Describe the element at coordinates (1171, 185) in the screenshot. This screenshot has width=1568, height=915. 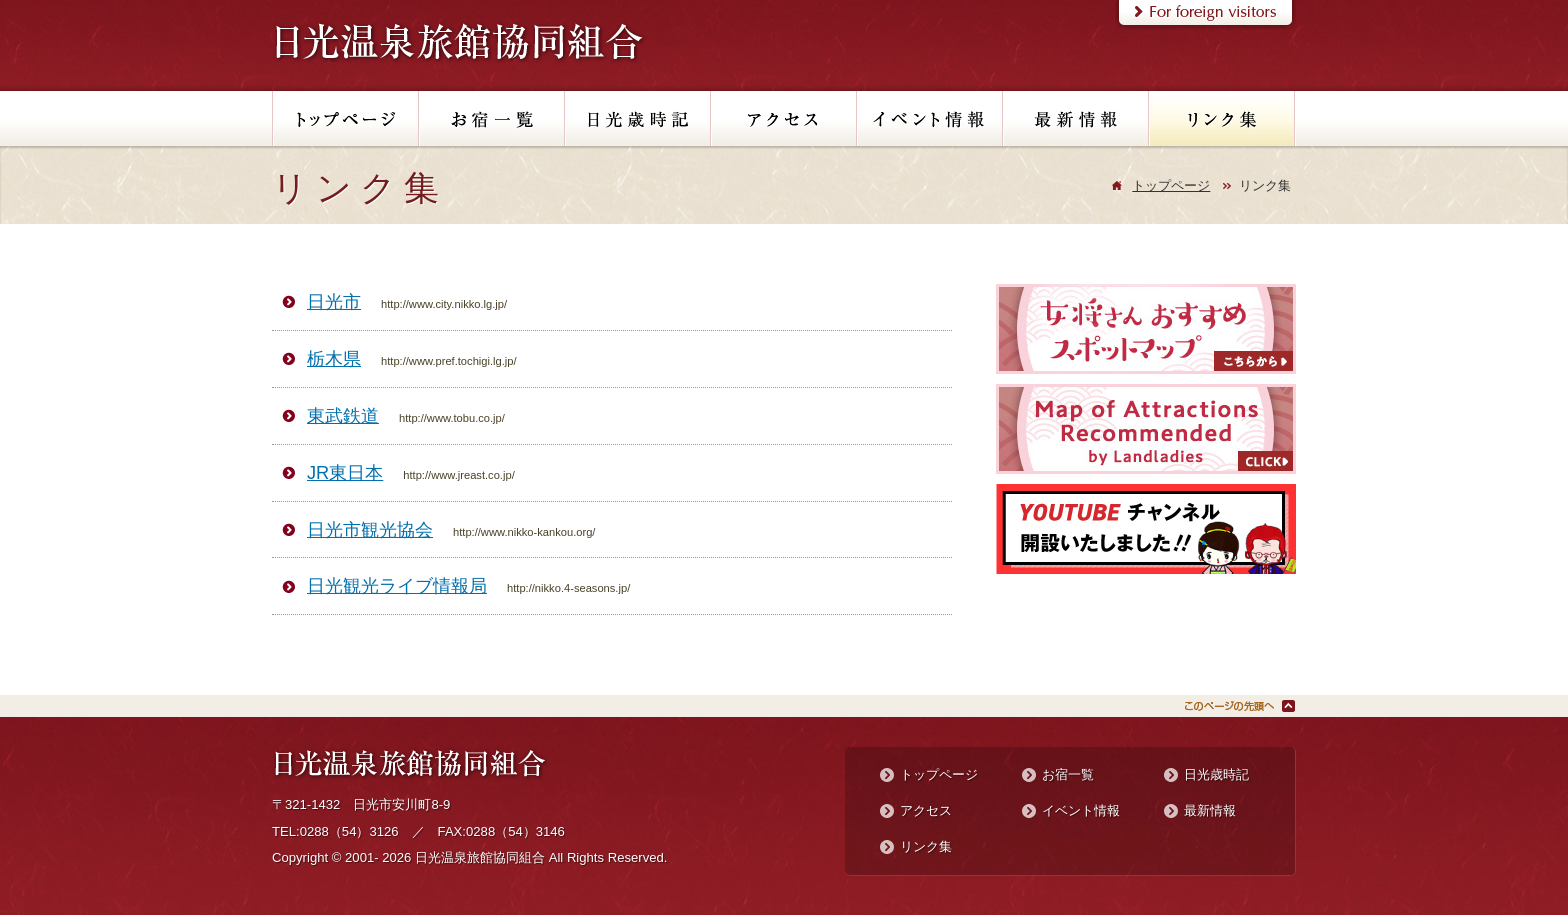
I see `トップページ` at that location.